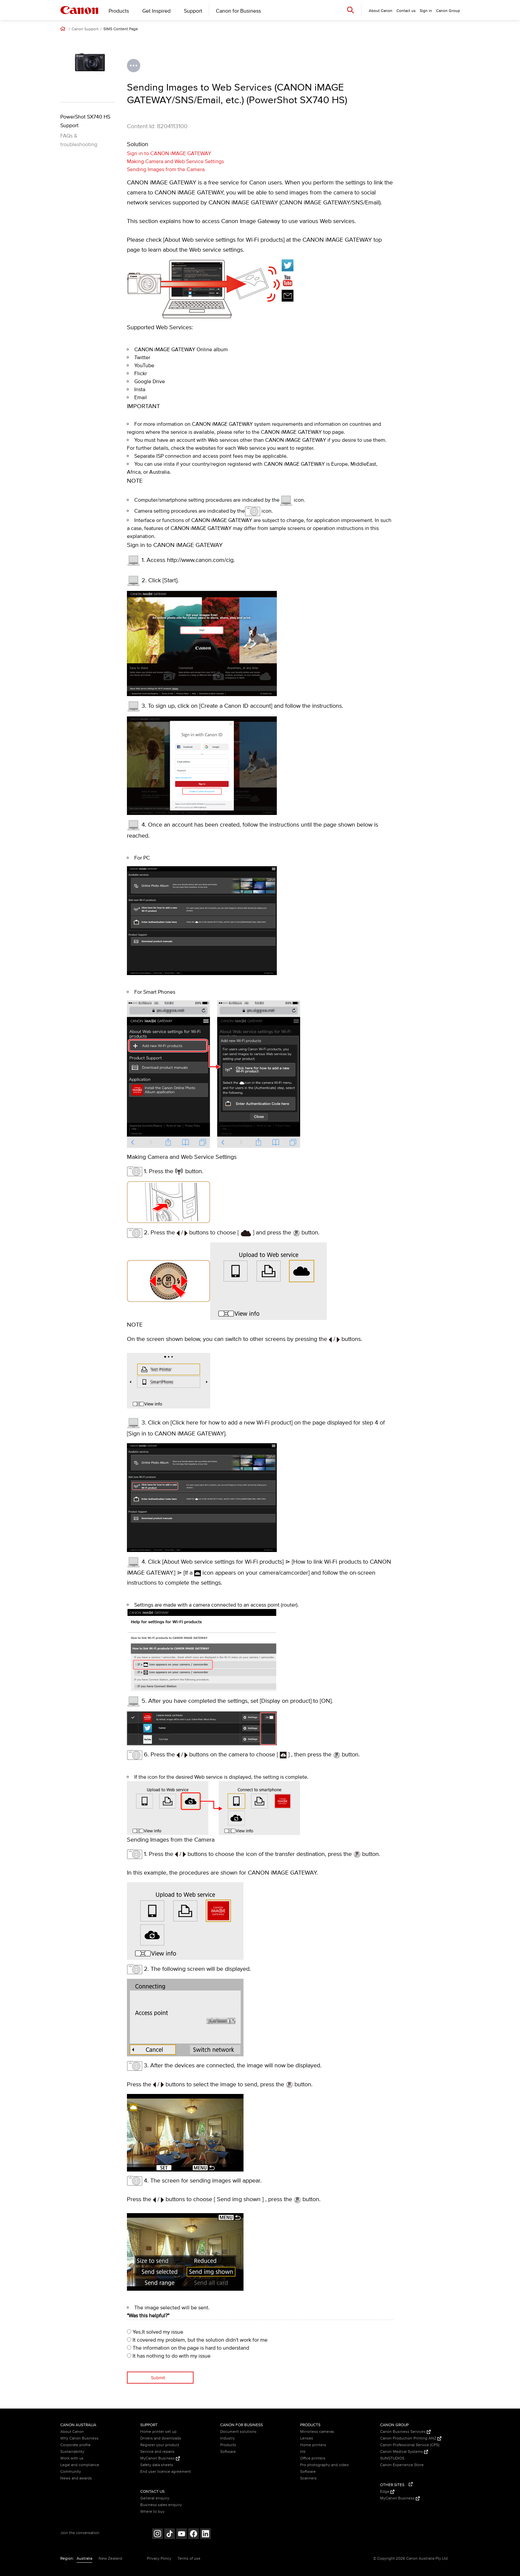  Describe the element at coordinates (405, 2431) in the screenshot. I see `Canon Business Services [Canon Business Services (Opens in a new window)]` at that location.